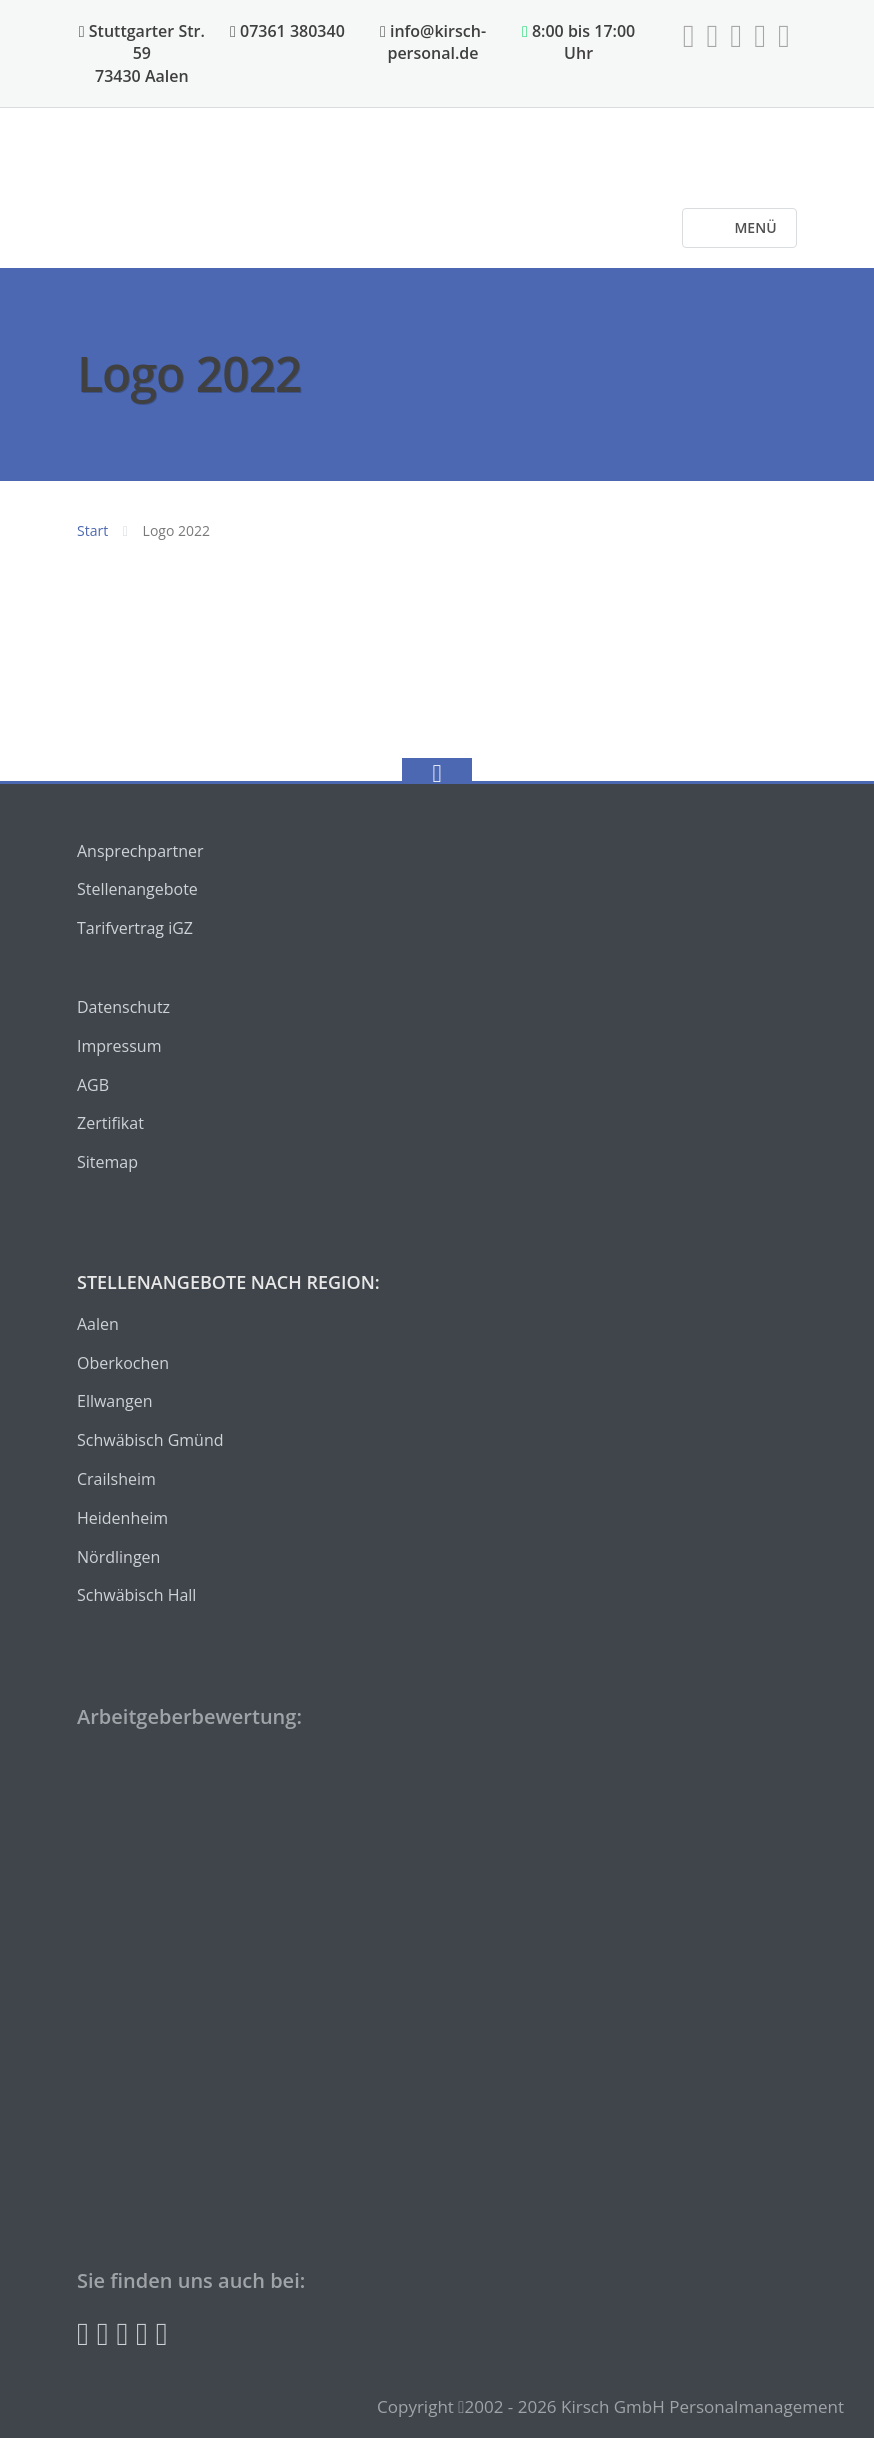  Describe the element at coordinates (123, 1363) in the screenshot. I see `Oberkochen` at that location.